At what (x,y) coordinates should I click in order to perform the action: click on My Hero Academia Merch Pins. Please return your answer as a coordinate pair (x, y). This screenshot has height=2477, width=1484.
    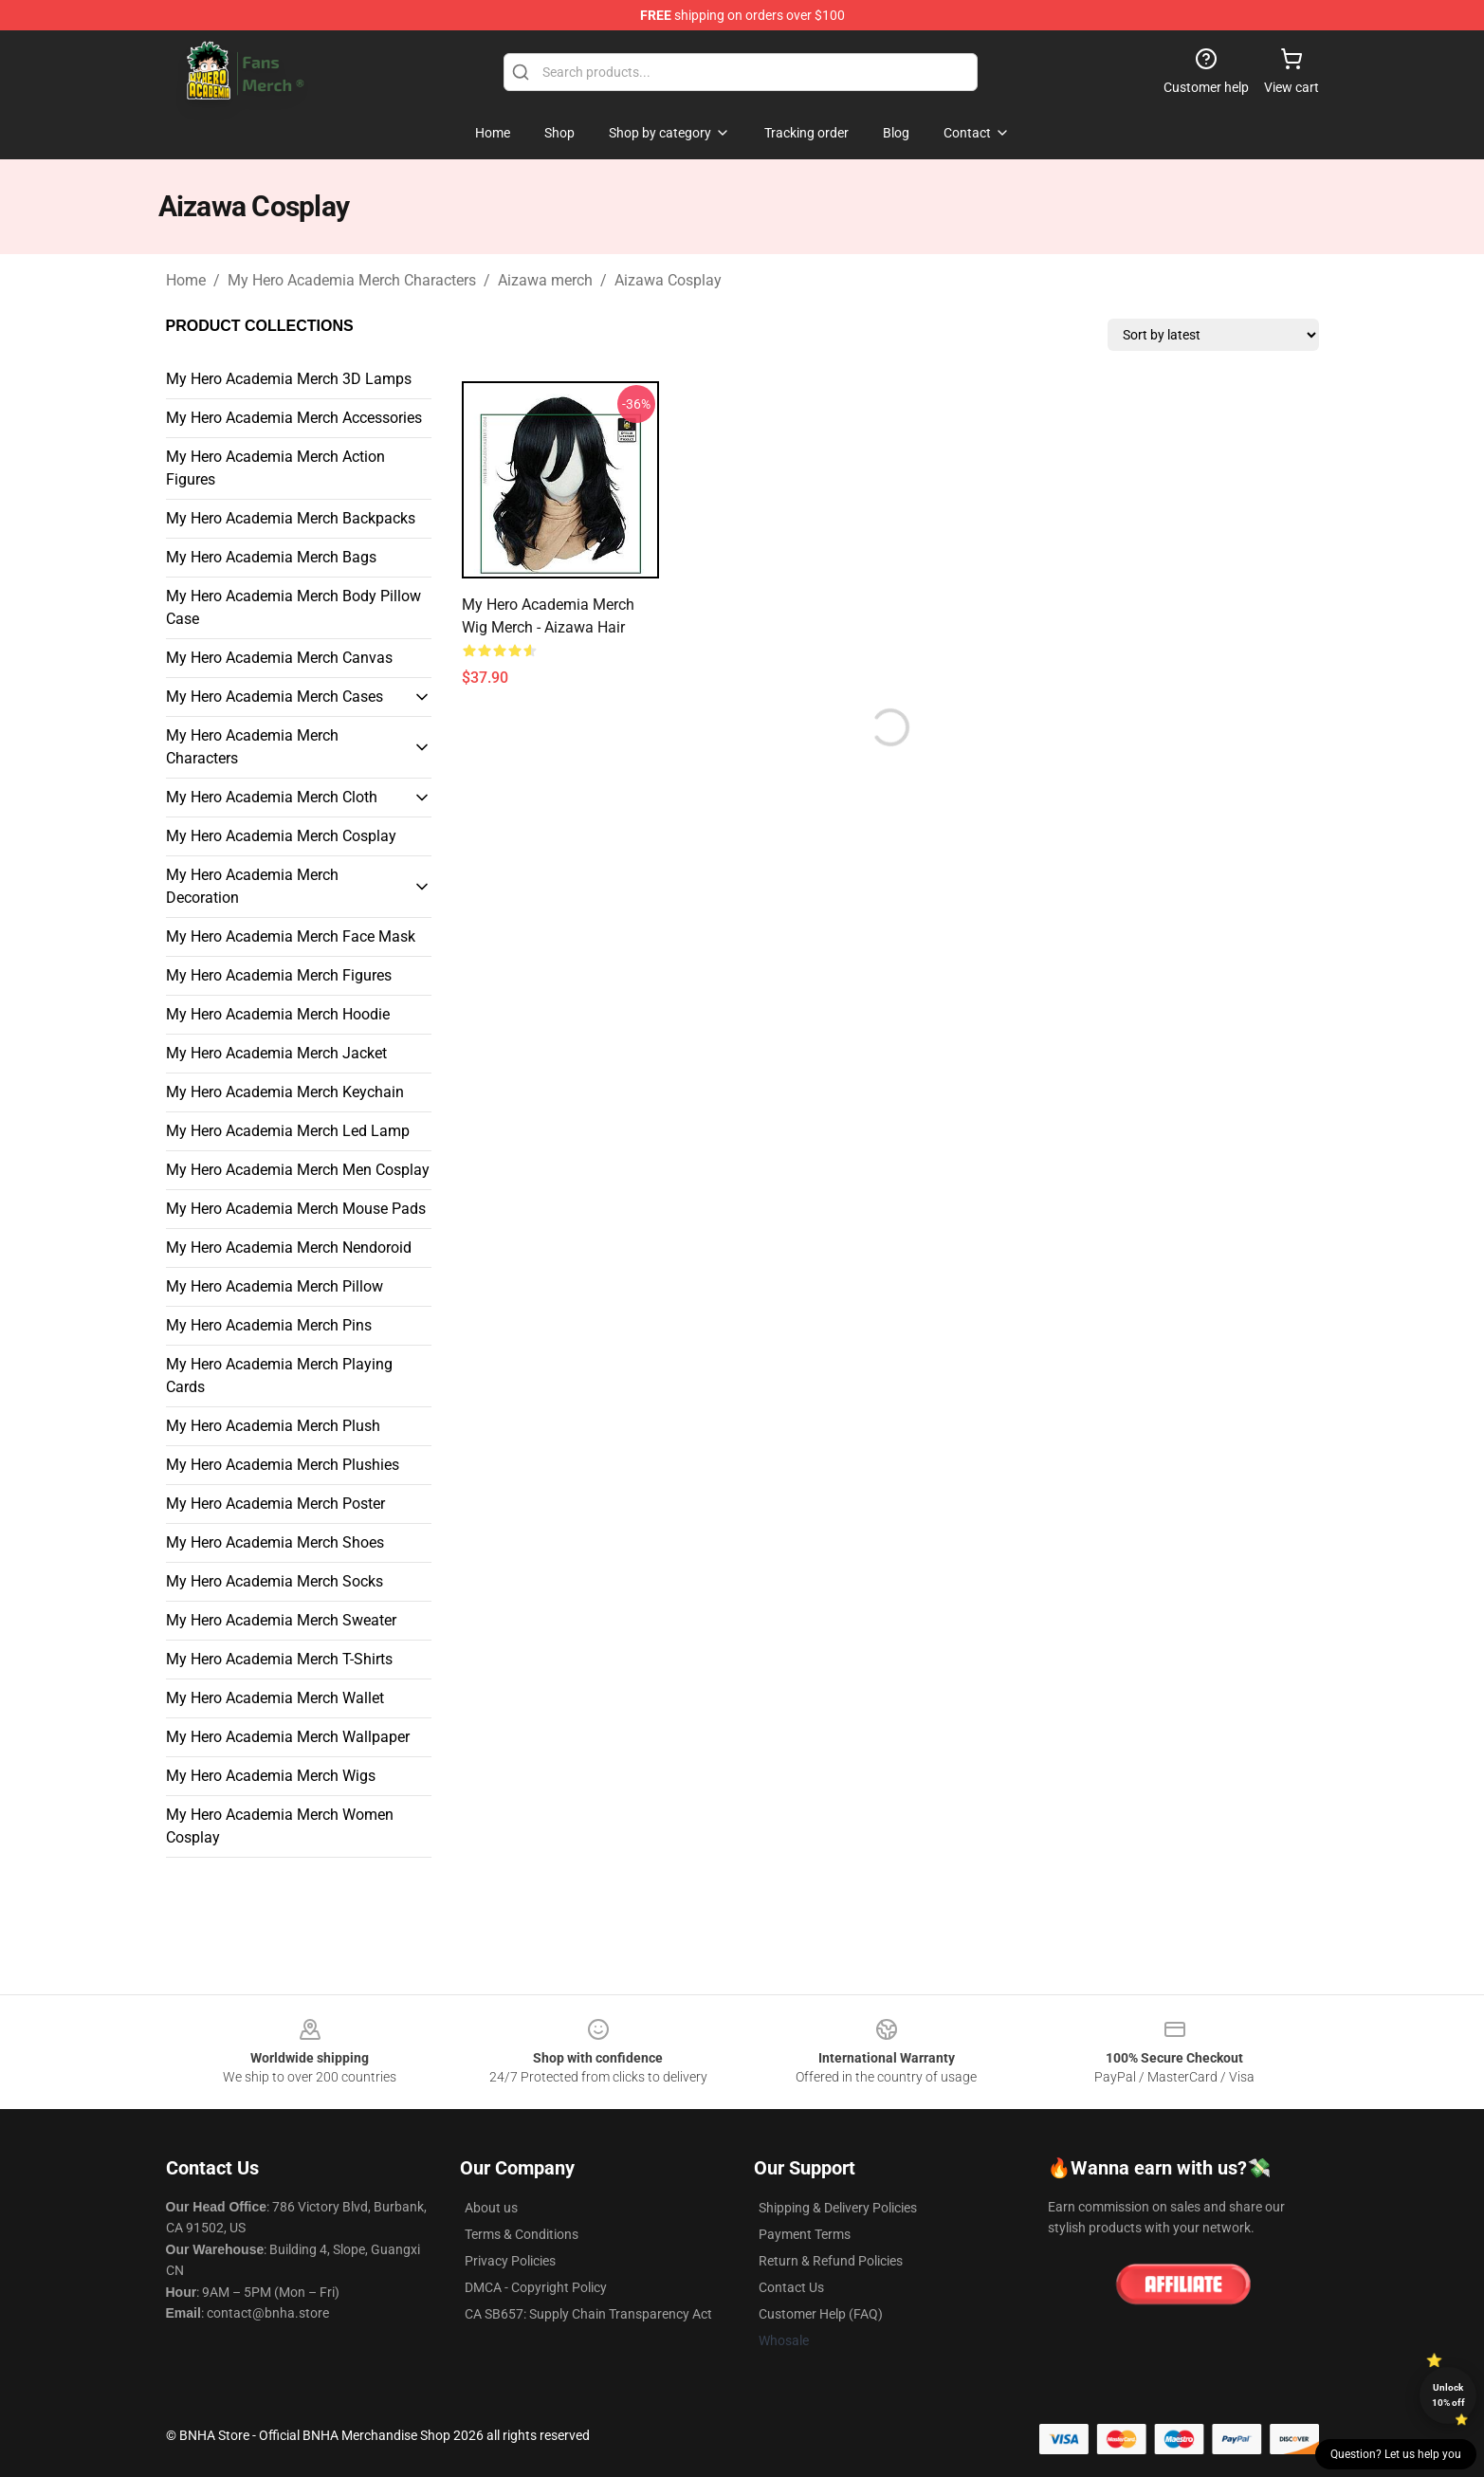
    Looking at the image, I should click on (269, 1325).